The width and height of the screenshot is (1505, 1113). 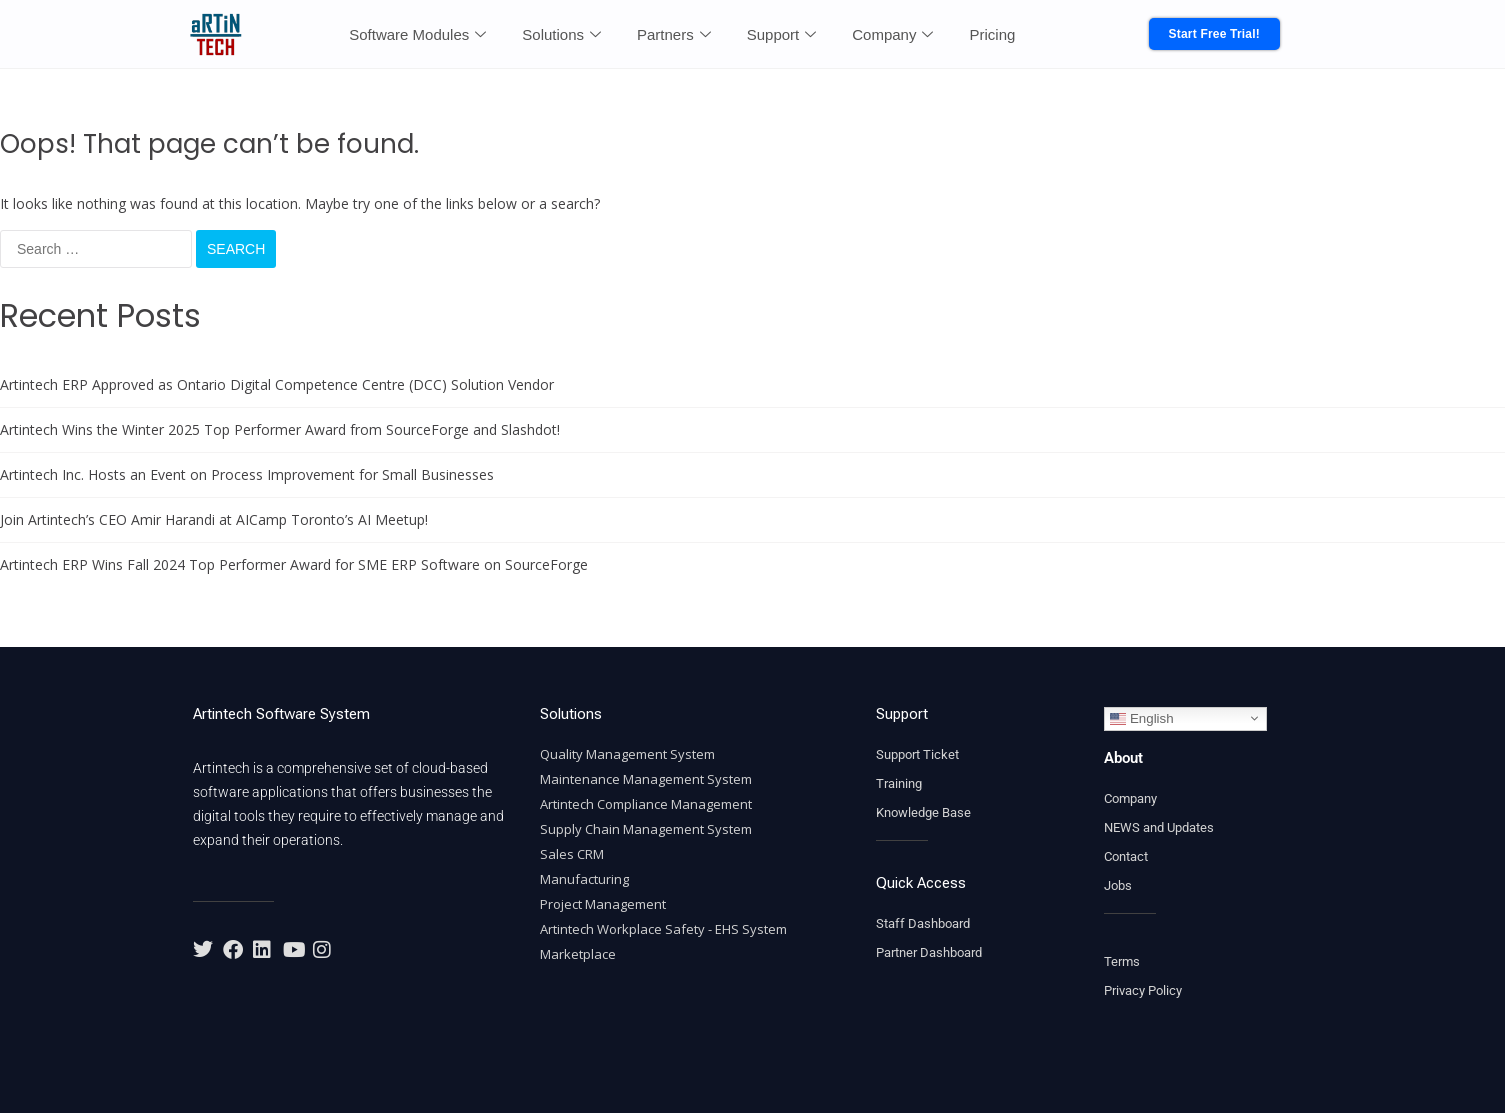 I want to click on Artintech Wins the Winter 2025 Top Performer Award from SourceForge and Slashdot!, so click(x=280, y=429).